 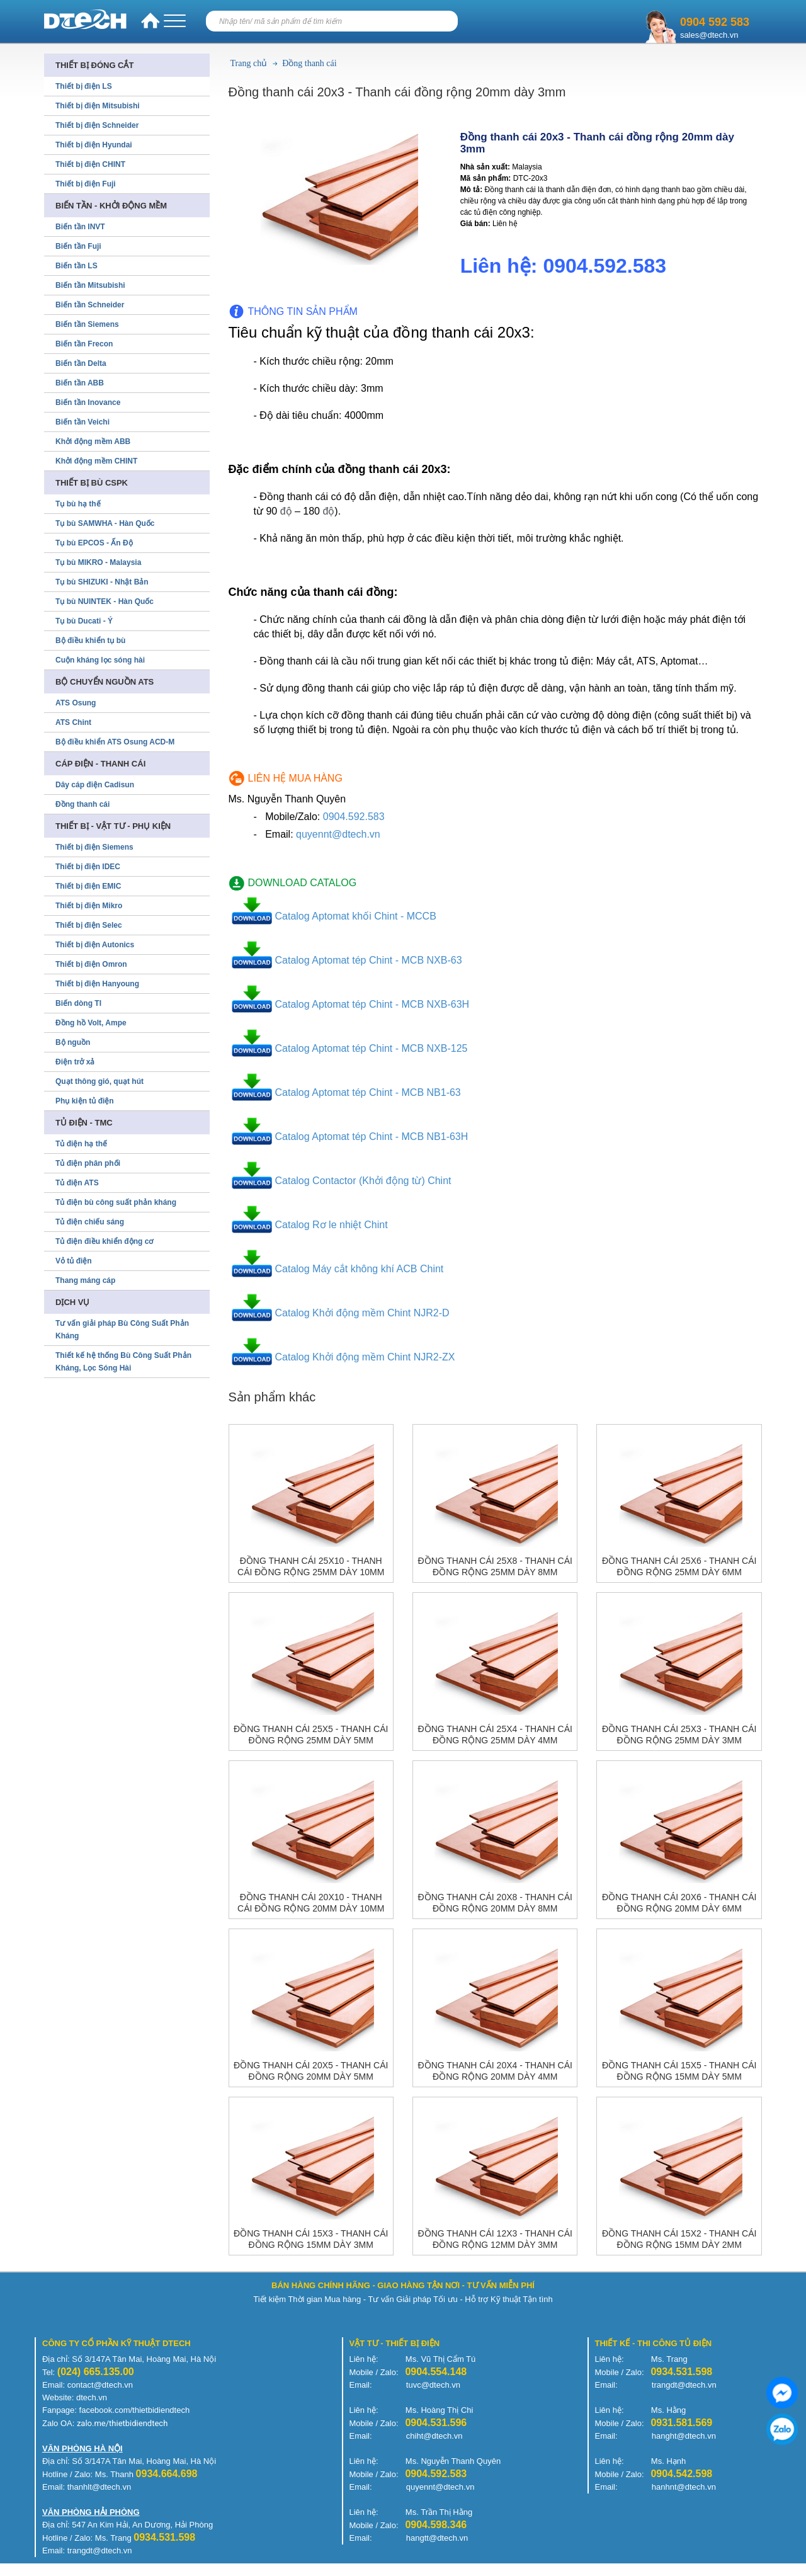 What do you see at coordinates (495, 2071) in the screenshot?
I see `Đồng thanh cái 20x4 - Thanh cái đồng rộng 20mm dày 4mm` at bounding box center [495, 2071].